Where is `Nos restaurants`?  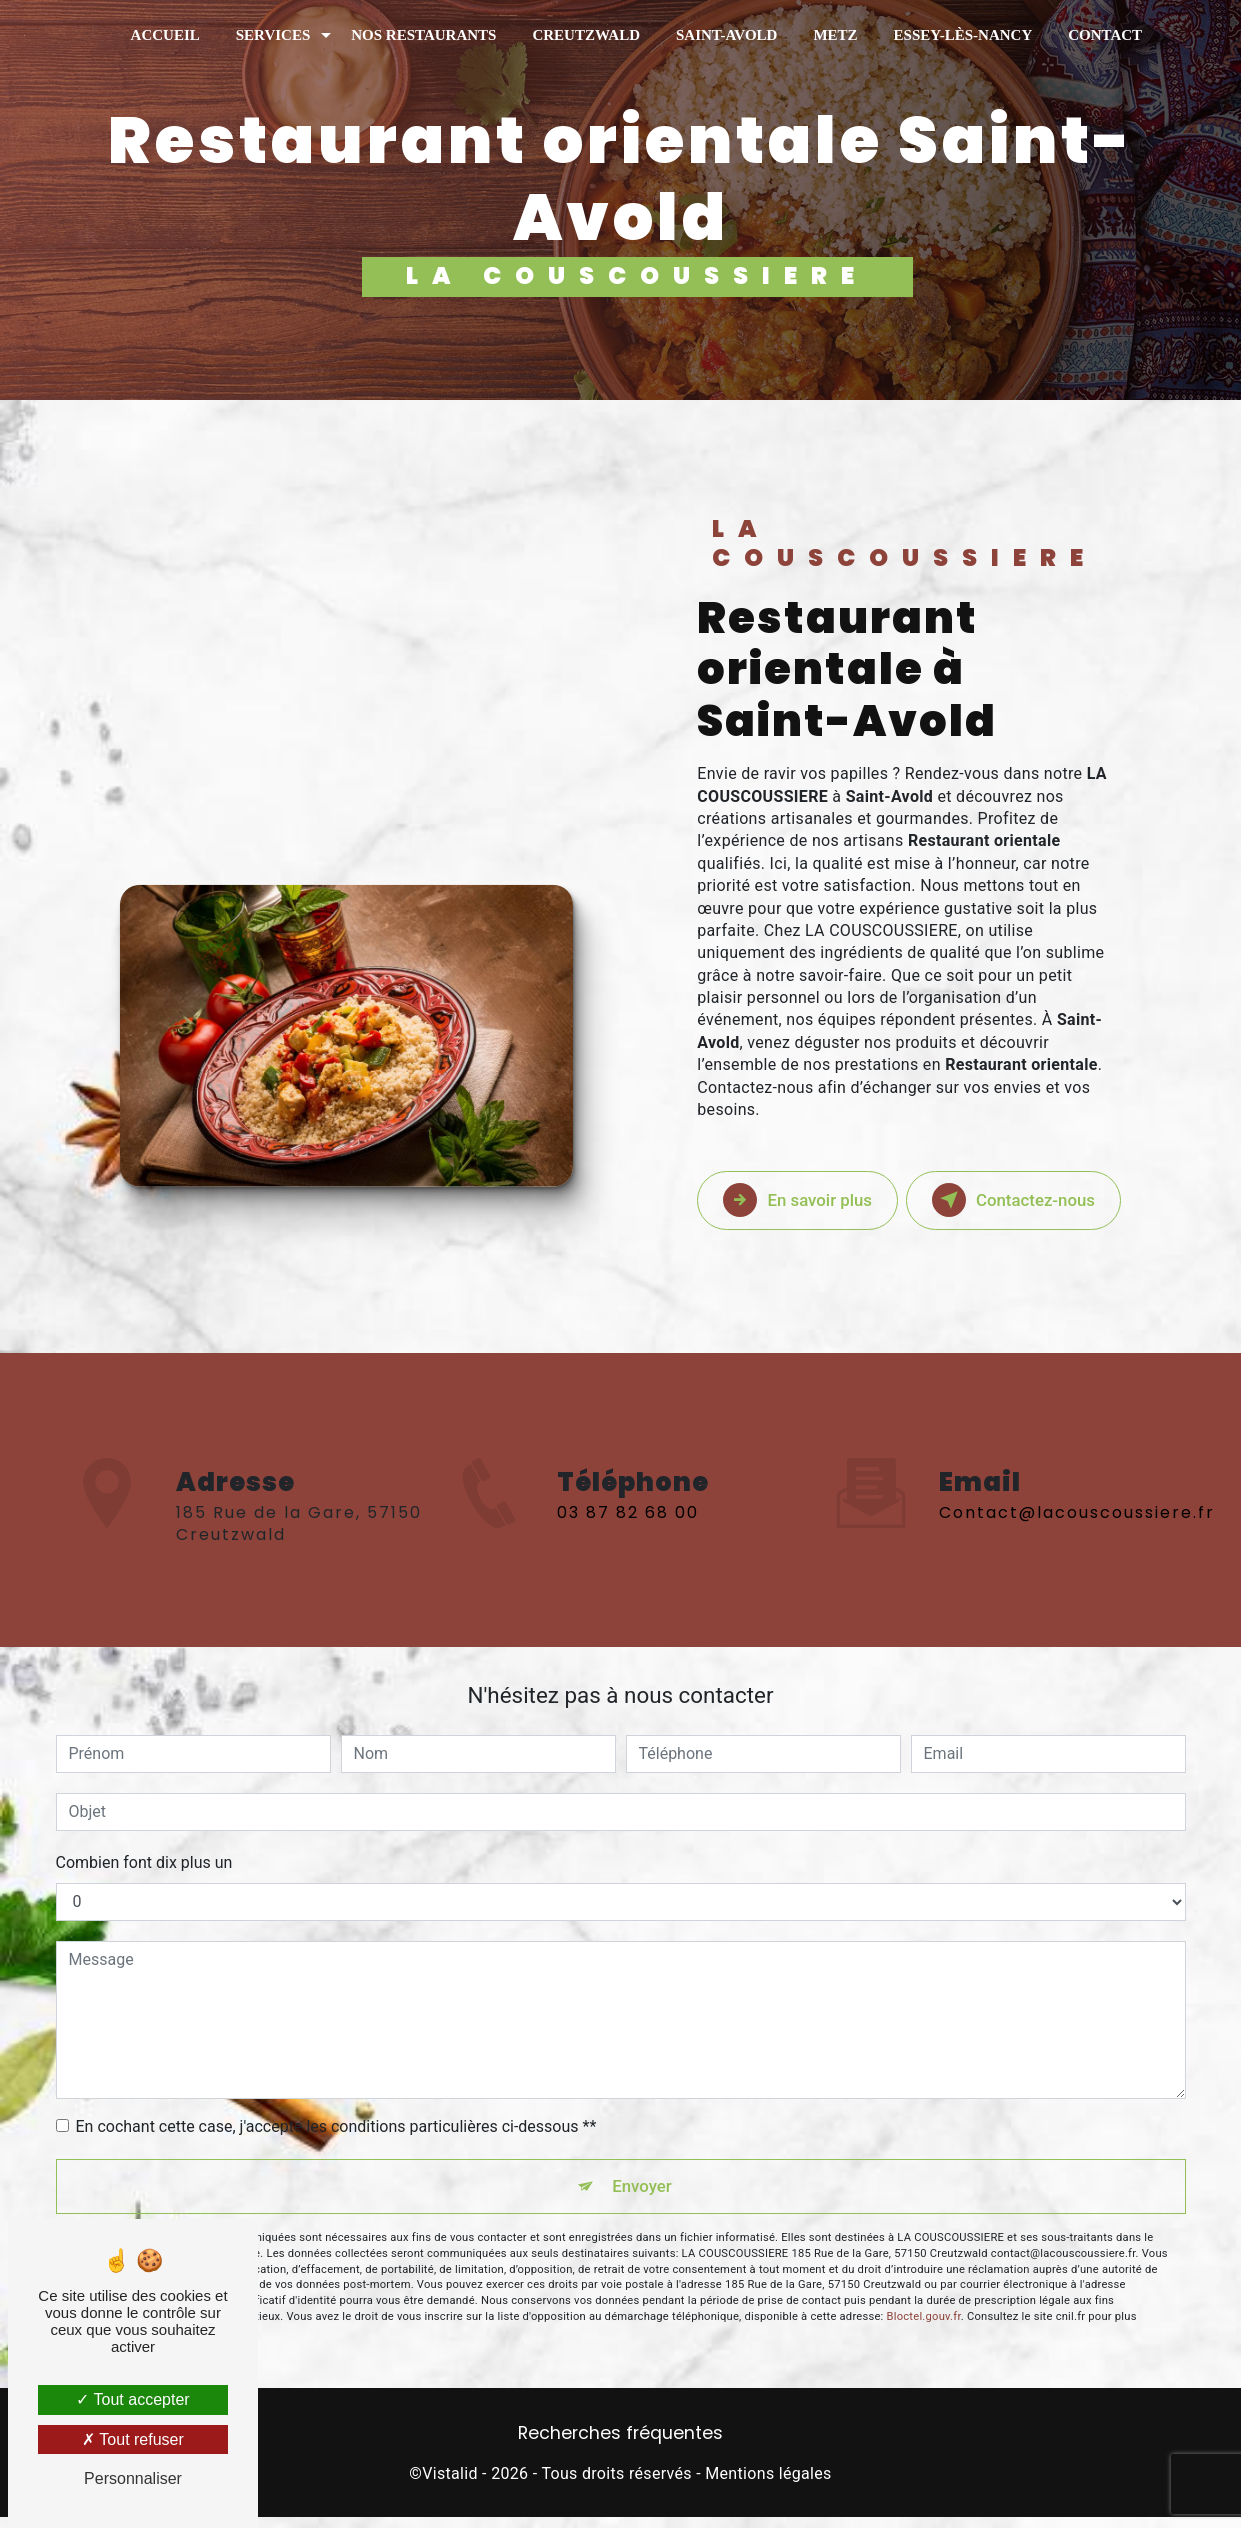
Nos restaurants is located at coordinates (423, 35).